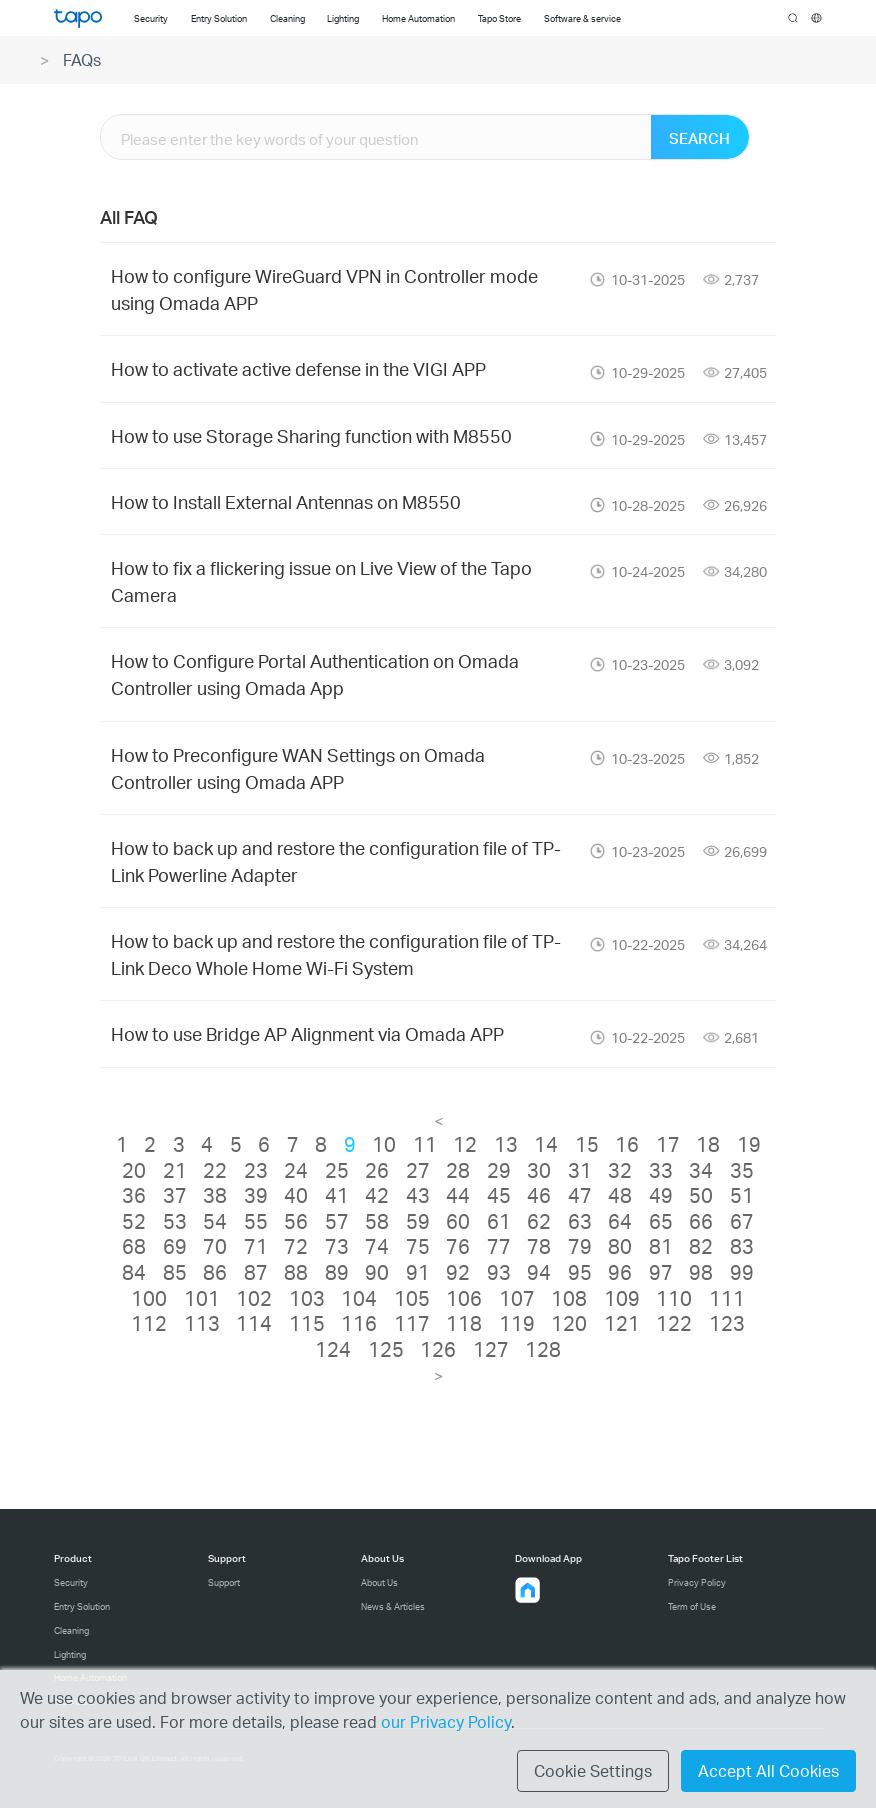 The width and height of the screenshot is (876, 1808). Describe the element at coordinates (307, 1033) in the screenshot. I see `How to use Bridge AP Alignment via Omada APP` at that location.